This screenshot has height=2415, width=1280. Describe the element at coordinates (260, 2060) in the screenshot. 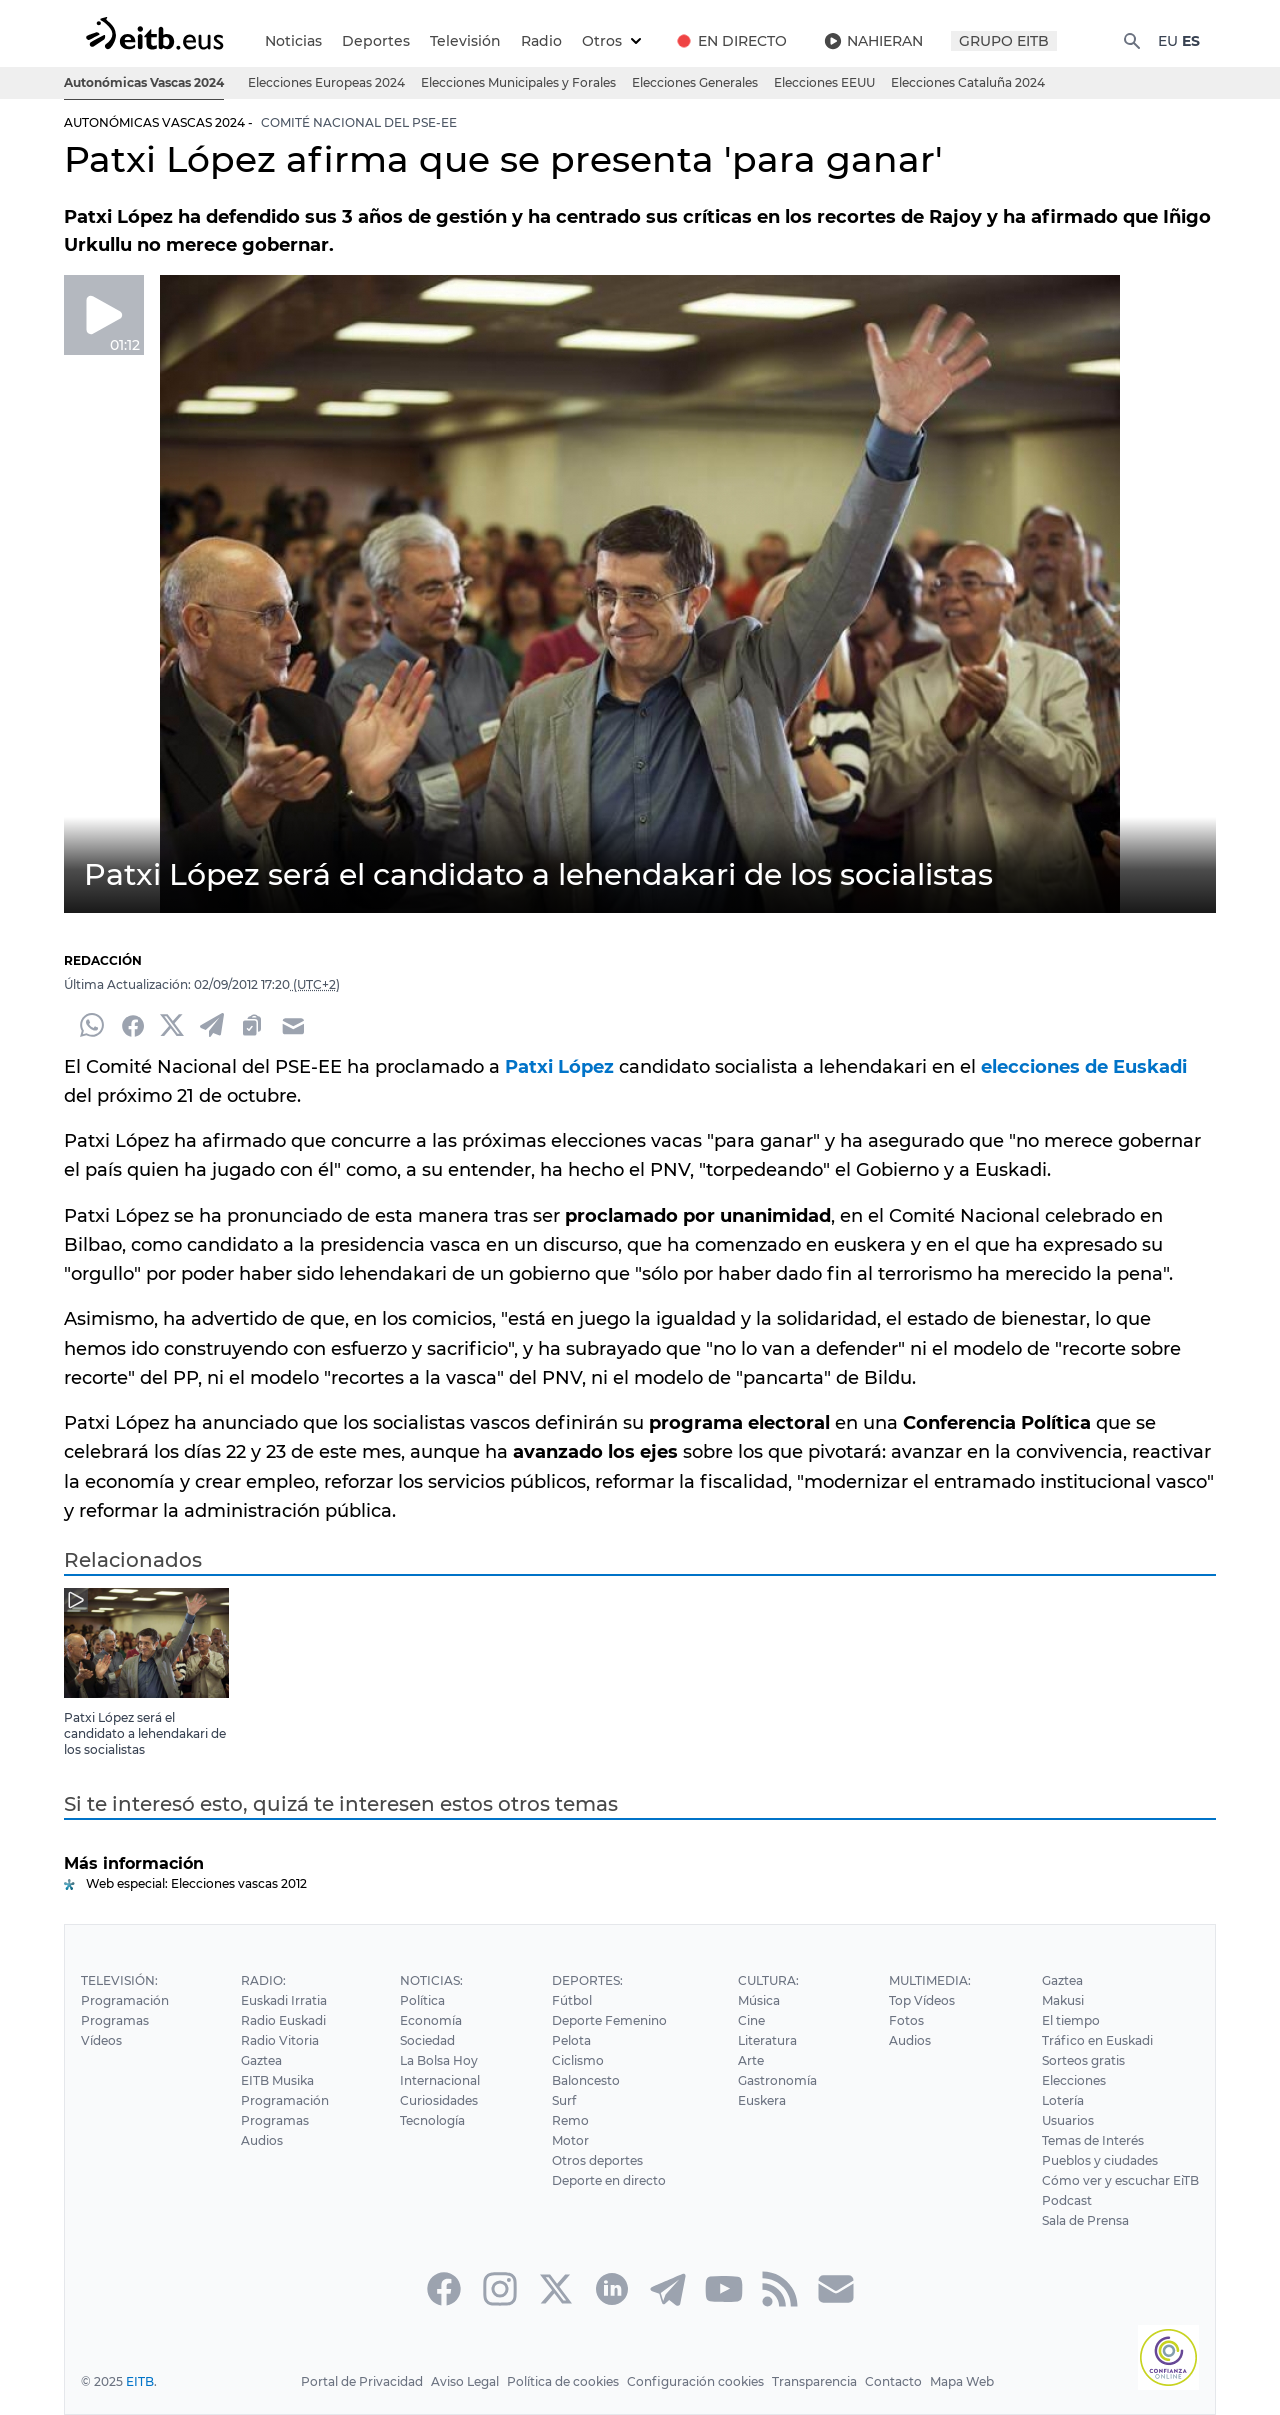

I see `Gaztea` at that location.